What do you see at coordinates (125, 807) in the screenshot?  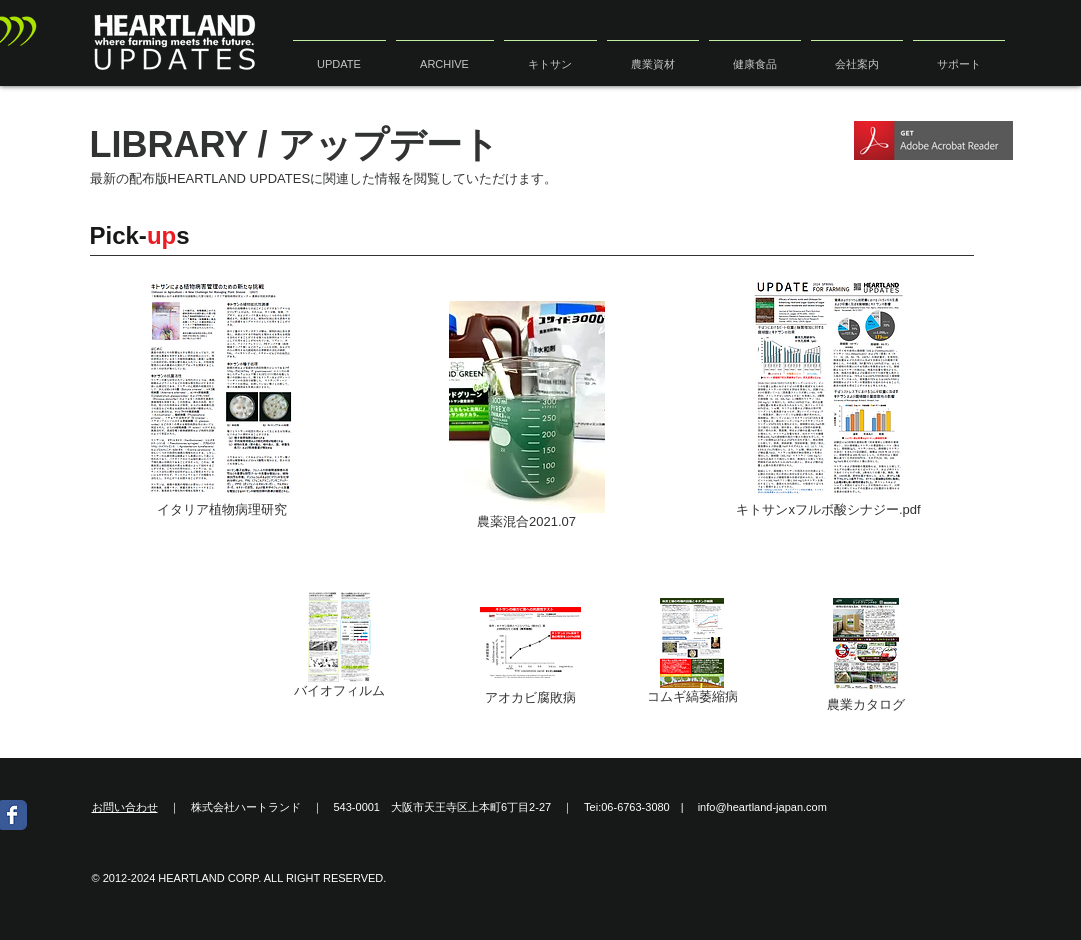 I see `お問い合わせ` at bounding box center [125, 807].